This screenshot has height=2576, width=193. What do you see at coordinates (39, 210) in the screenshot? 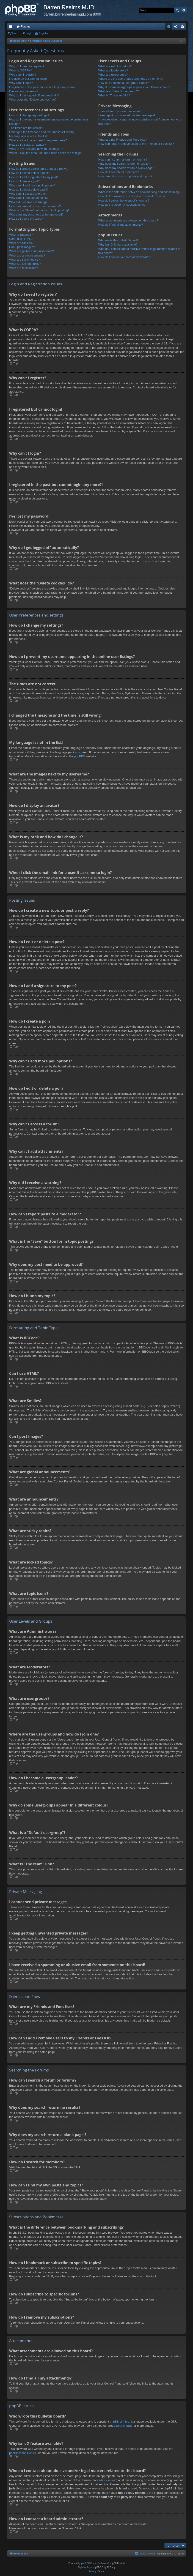
I see `What is the “Save” button for in topic posting?` at bounding box center [39, 210].